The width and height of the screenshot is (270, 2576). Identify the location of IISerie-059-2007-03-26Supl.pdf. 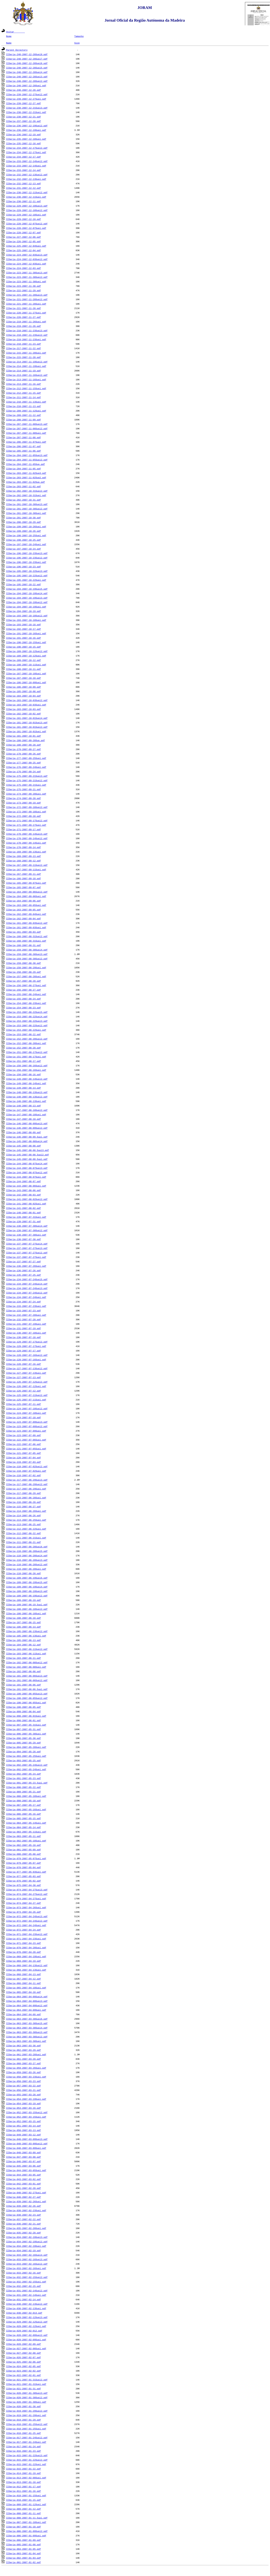
(26, 2067).